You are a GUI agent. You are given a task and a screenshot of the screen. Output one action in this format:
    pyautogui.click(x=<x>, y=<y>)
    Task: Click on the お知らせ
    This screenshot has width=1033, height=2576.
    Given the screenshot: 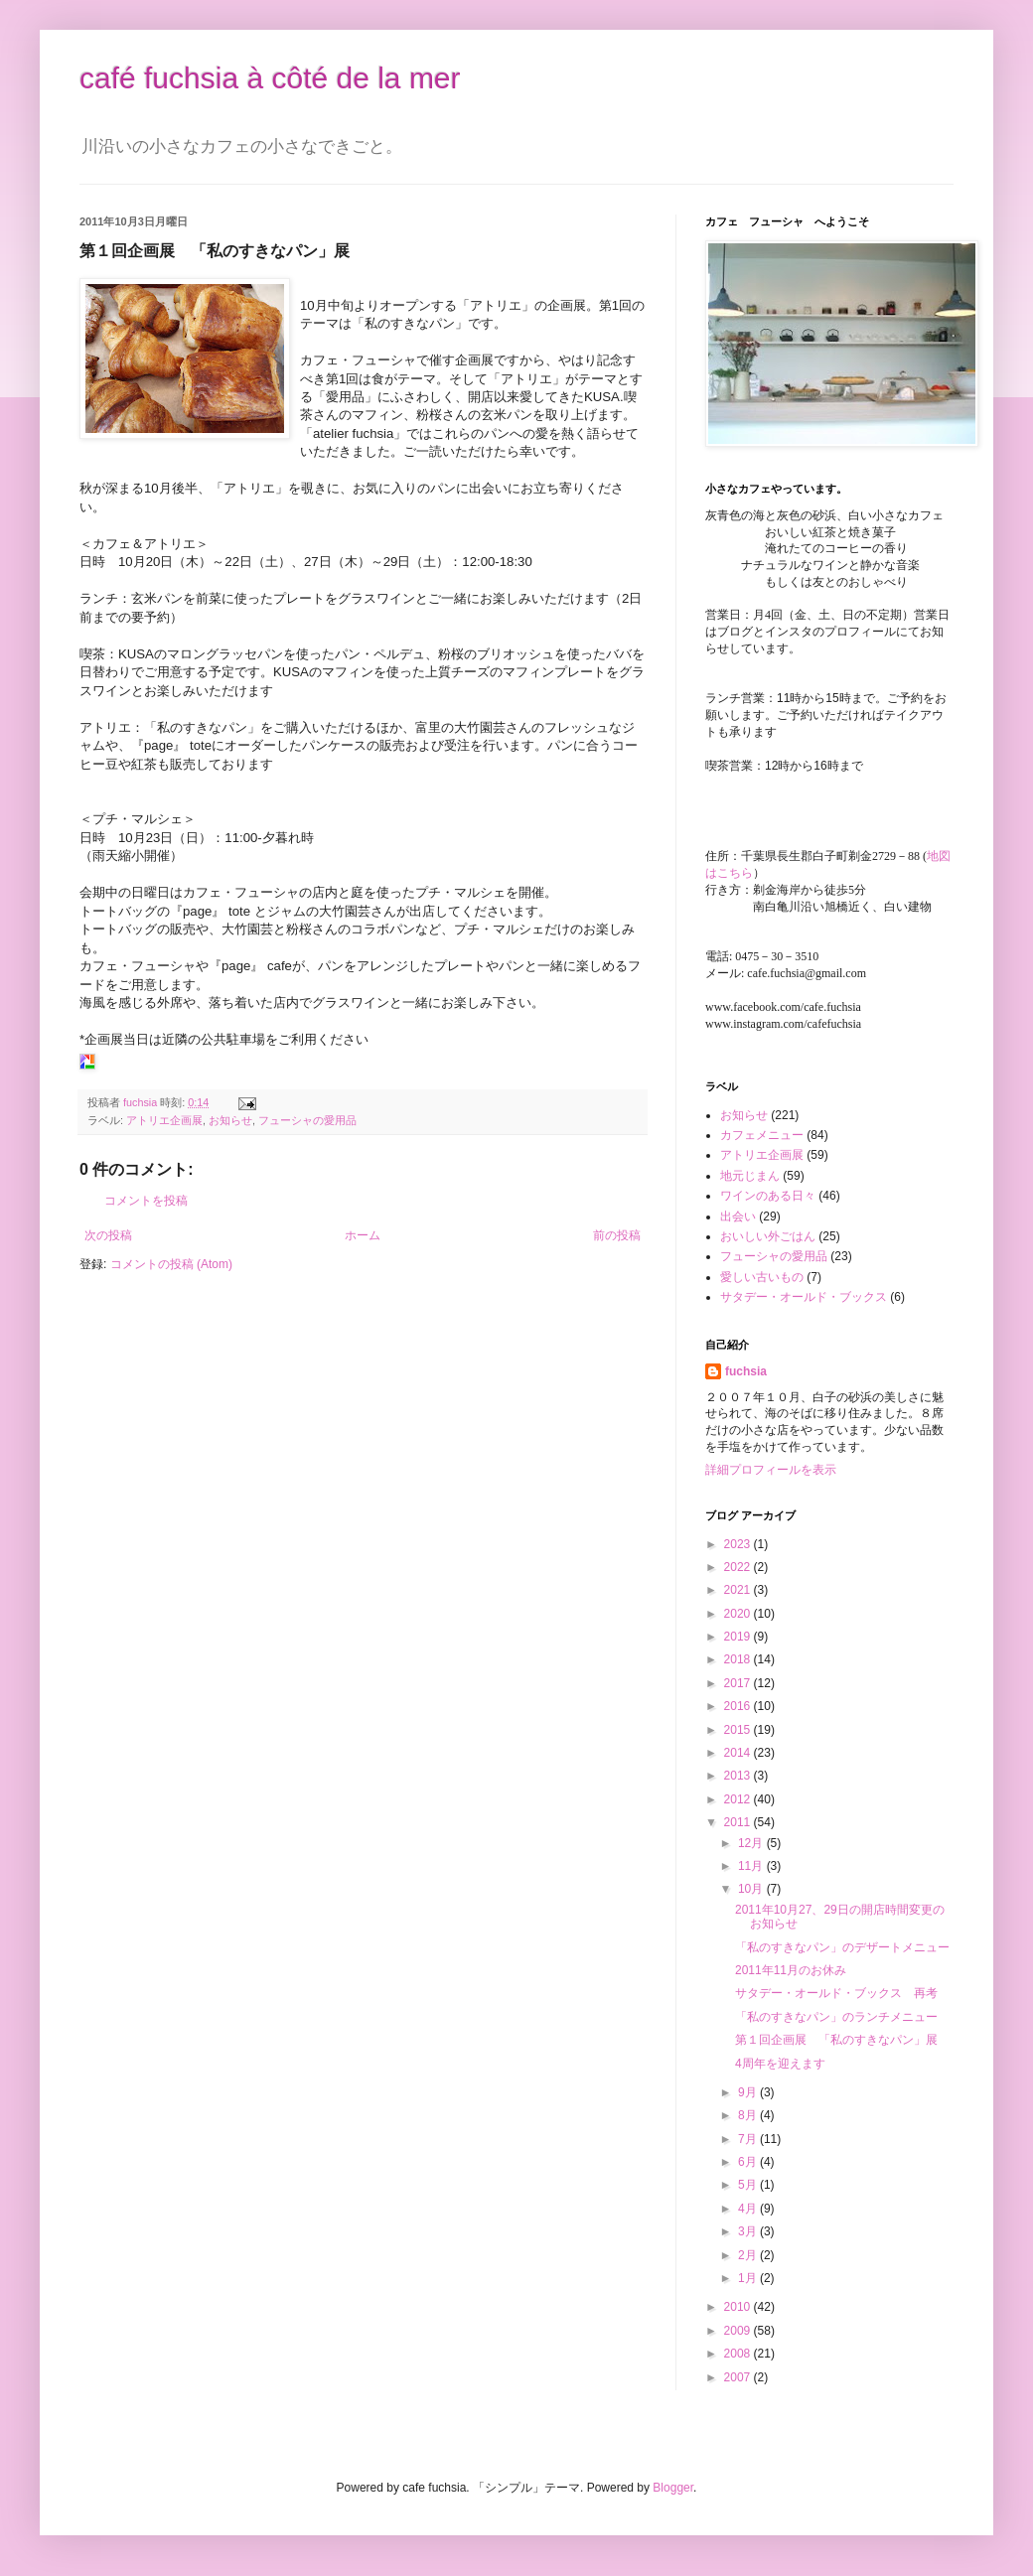 What is the action you would take?
    pyautogui.click(x=230, y=1120)
    